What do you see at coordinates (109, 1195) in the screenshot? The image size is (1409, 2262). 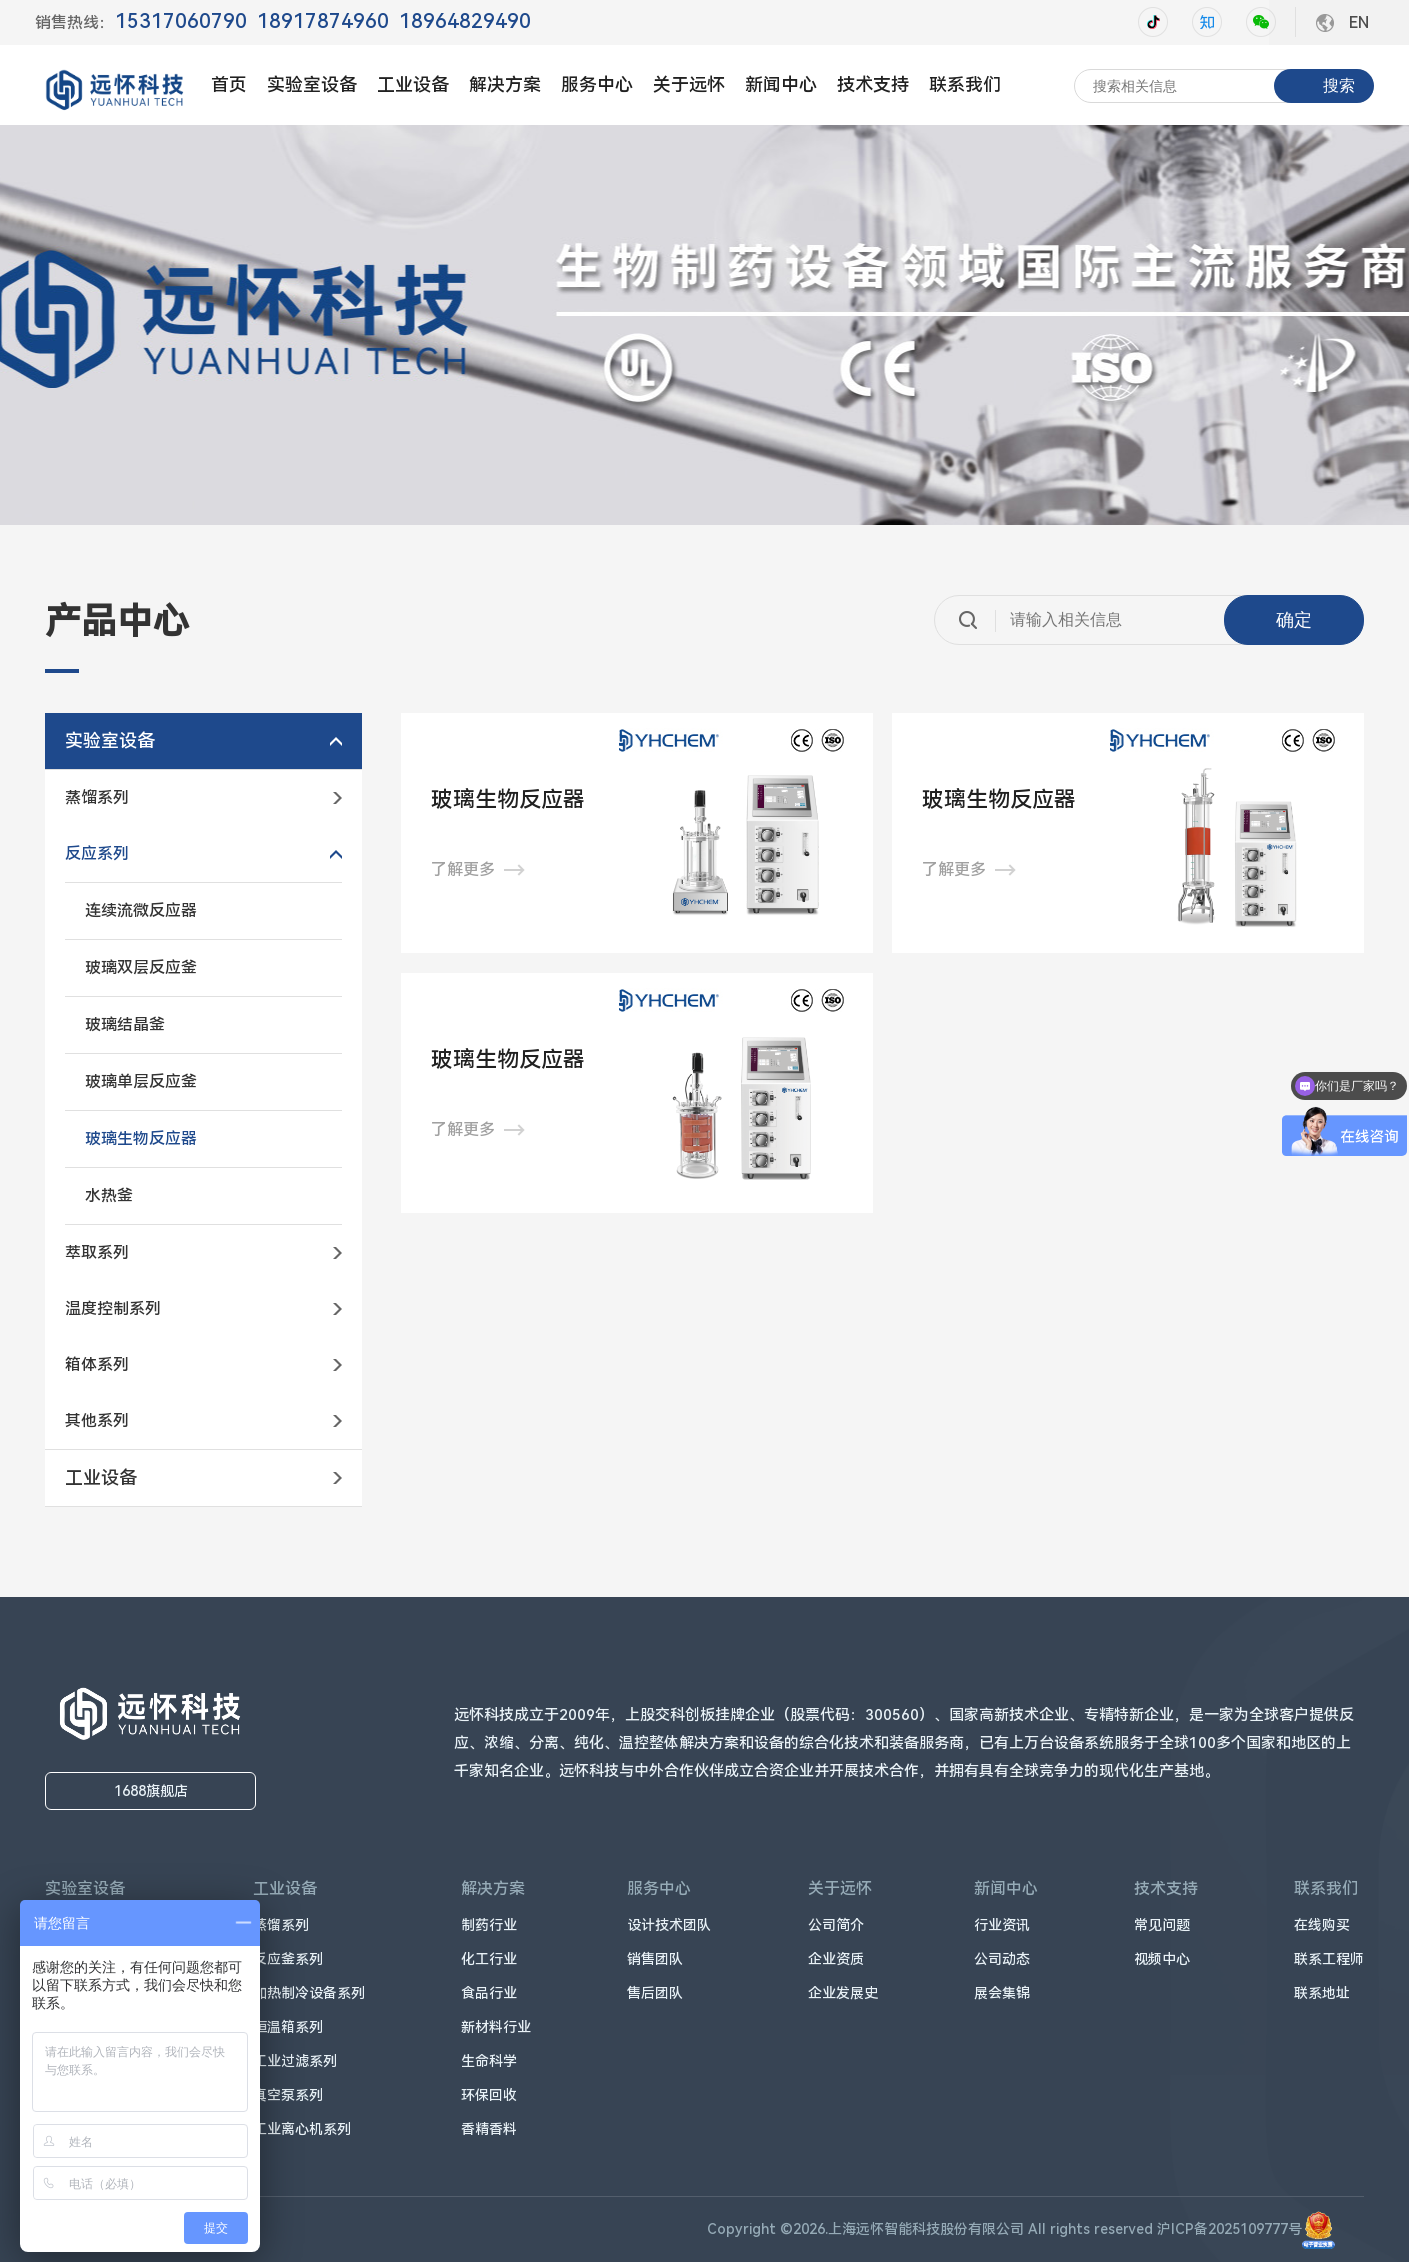 I see `水热釜` at bounding box center [109, 1195].